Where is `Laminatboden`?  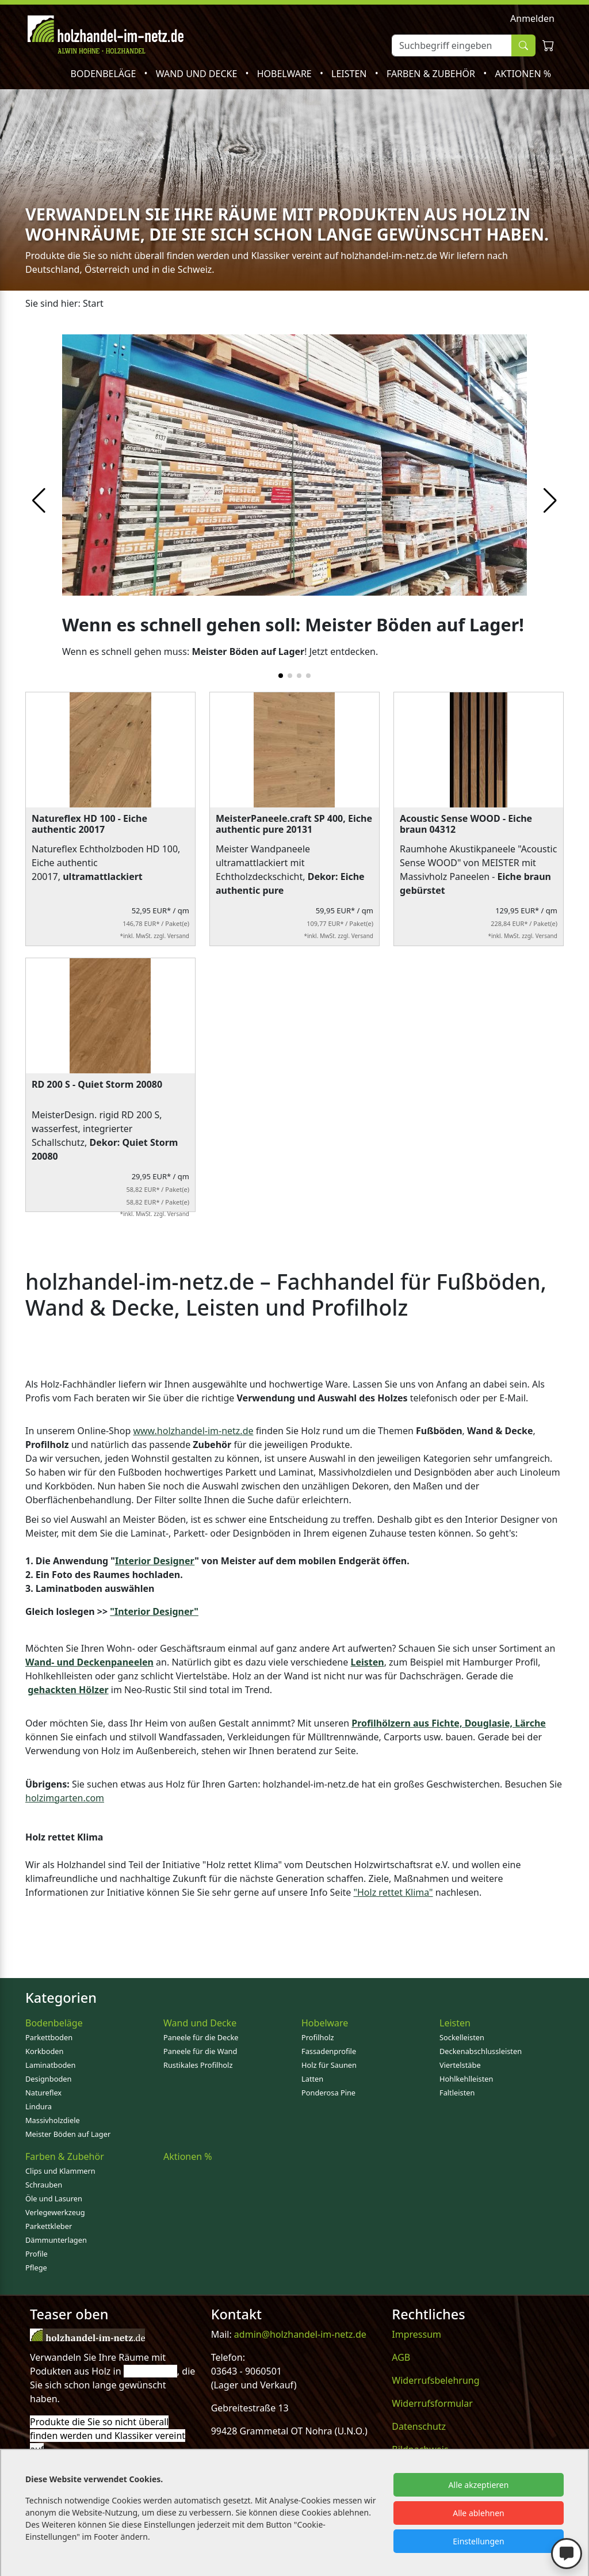 Laminatboden is located at coordinates (50, 2065).